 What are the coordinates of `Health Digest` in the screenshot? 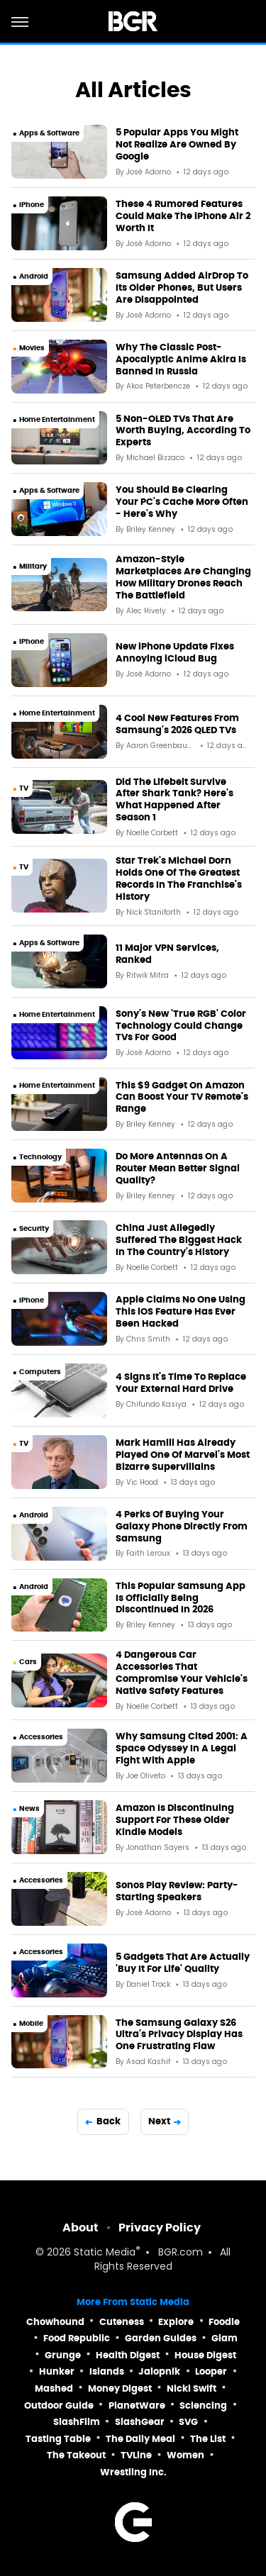 It's located at (128, 2355).